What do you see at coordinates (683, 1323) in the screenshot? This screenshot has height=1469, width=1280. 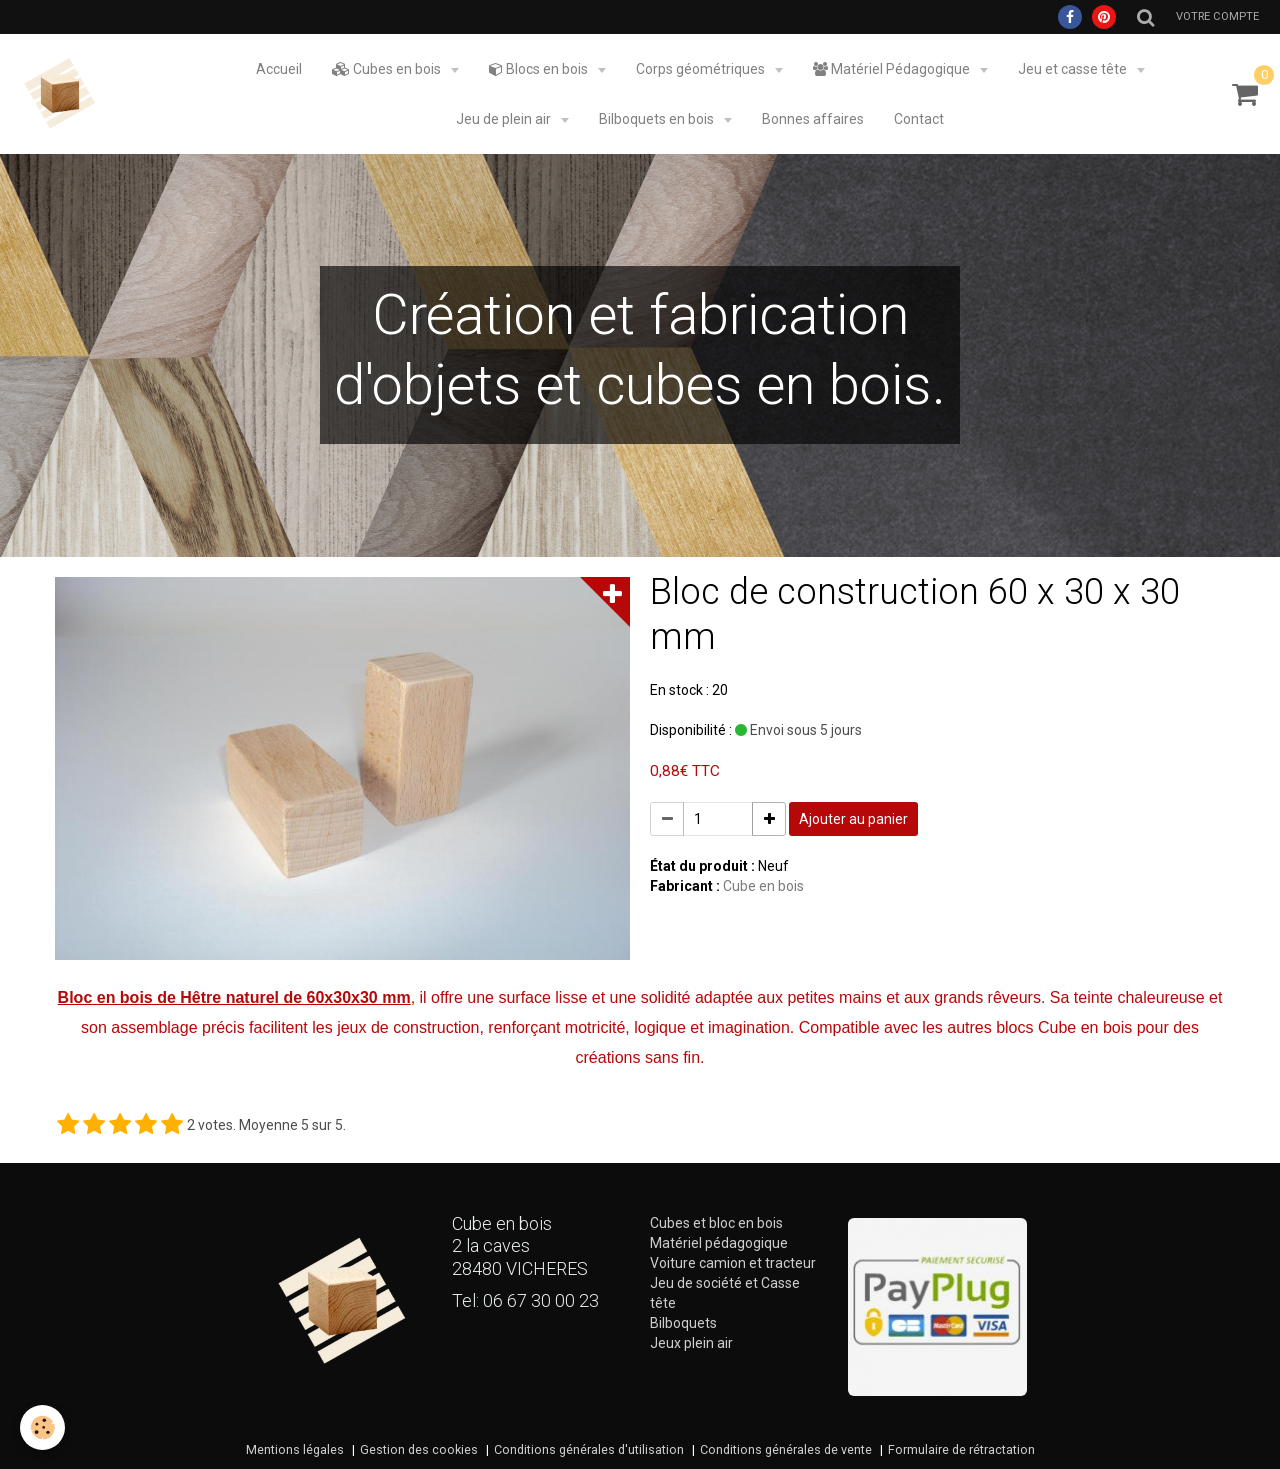 I see `Bilboquets` at bounding box center [683, 1323].